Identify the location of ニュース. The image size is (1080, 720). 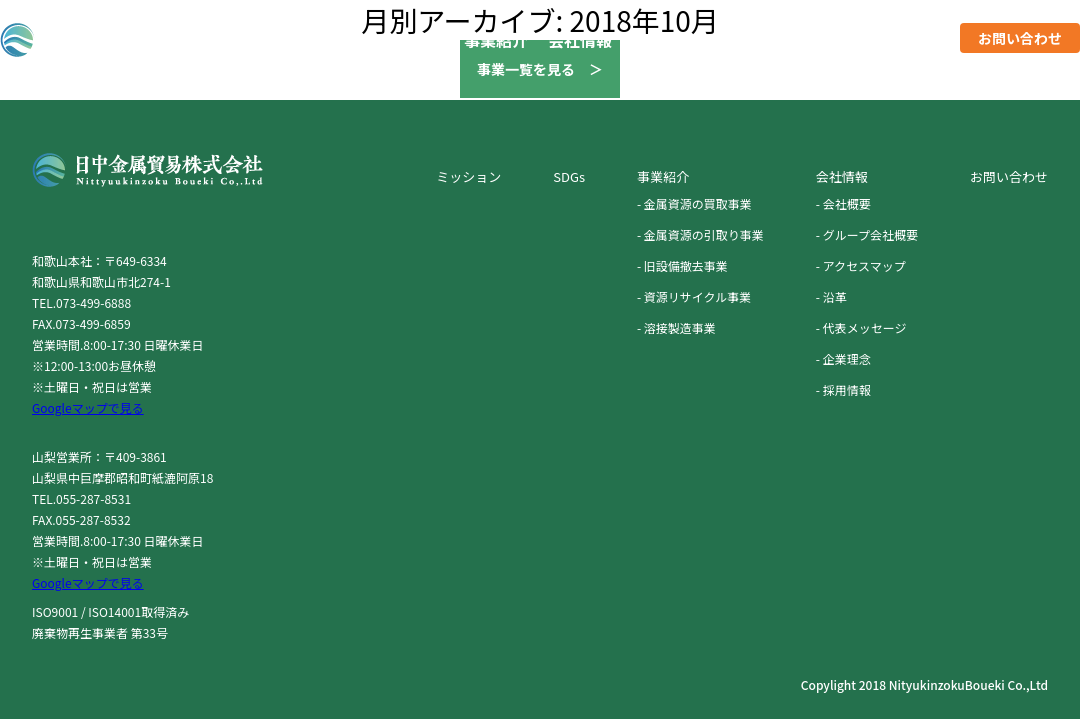
(824, 40).